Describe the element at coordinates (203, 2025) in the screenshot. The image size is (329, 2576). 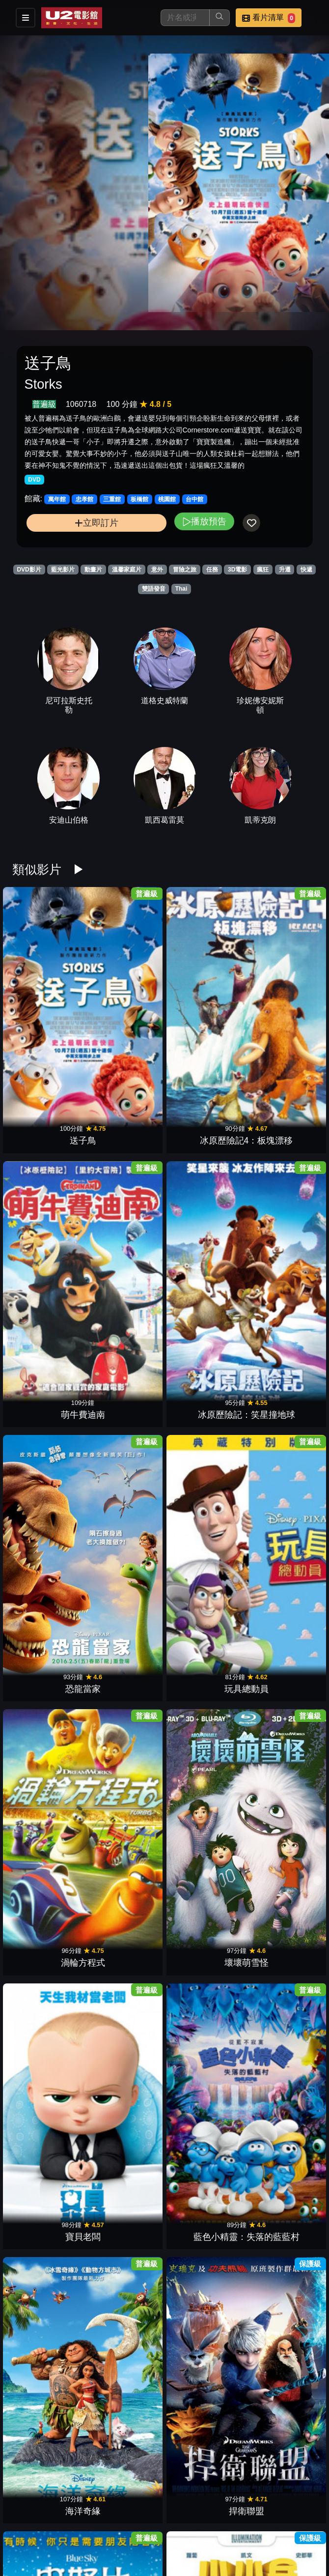
I see `神偷奶爸3` at that location.